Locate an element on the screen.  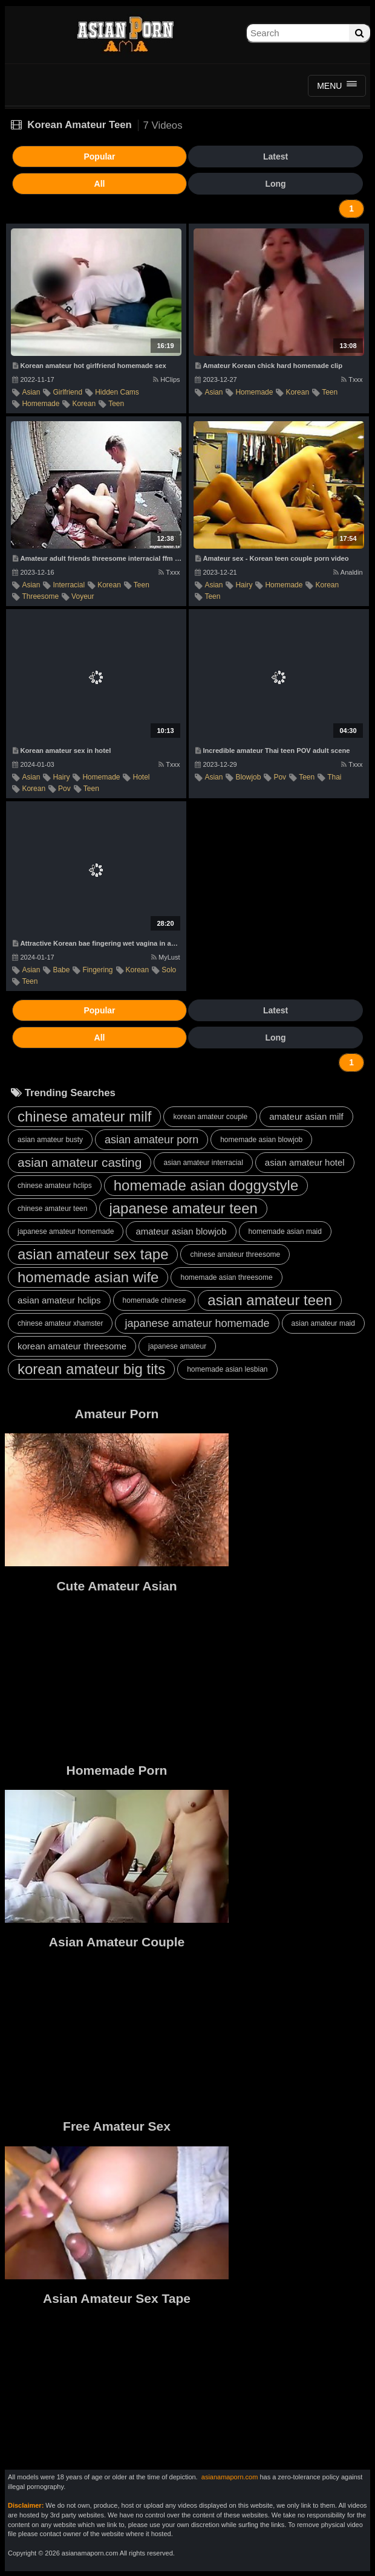
thai is located at coordinates (334, 777).